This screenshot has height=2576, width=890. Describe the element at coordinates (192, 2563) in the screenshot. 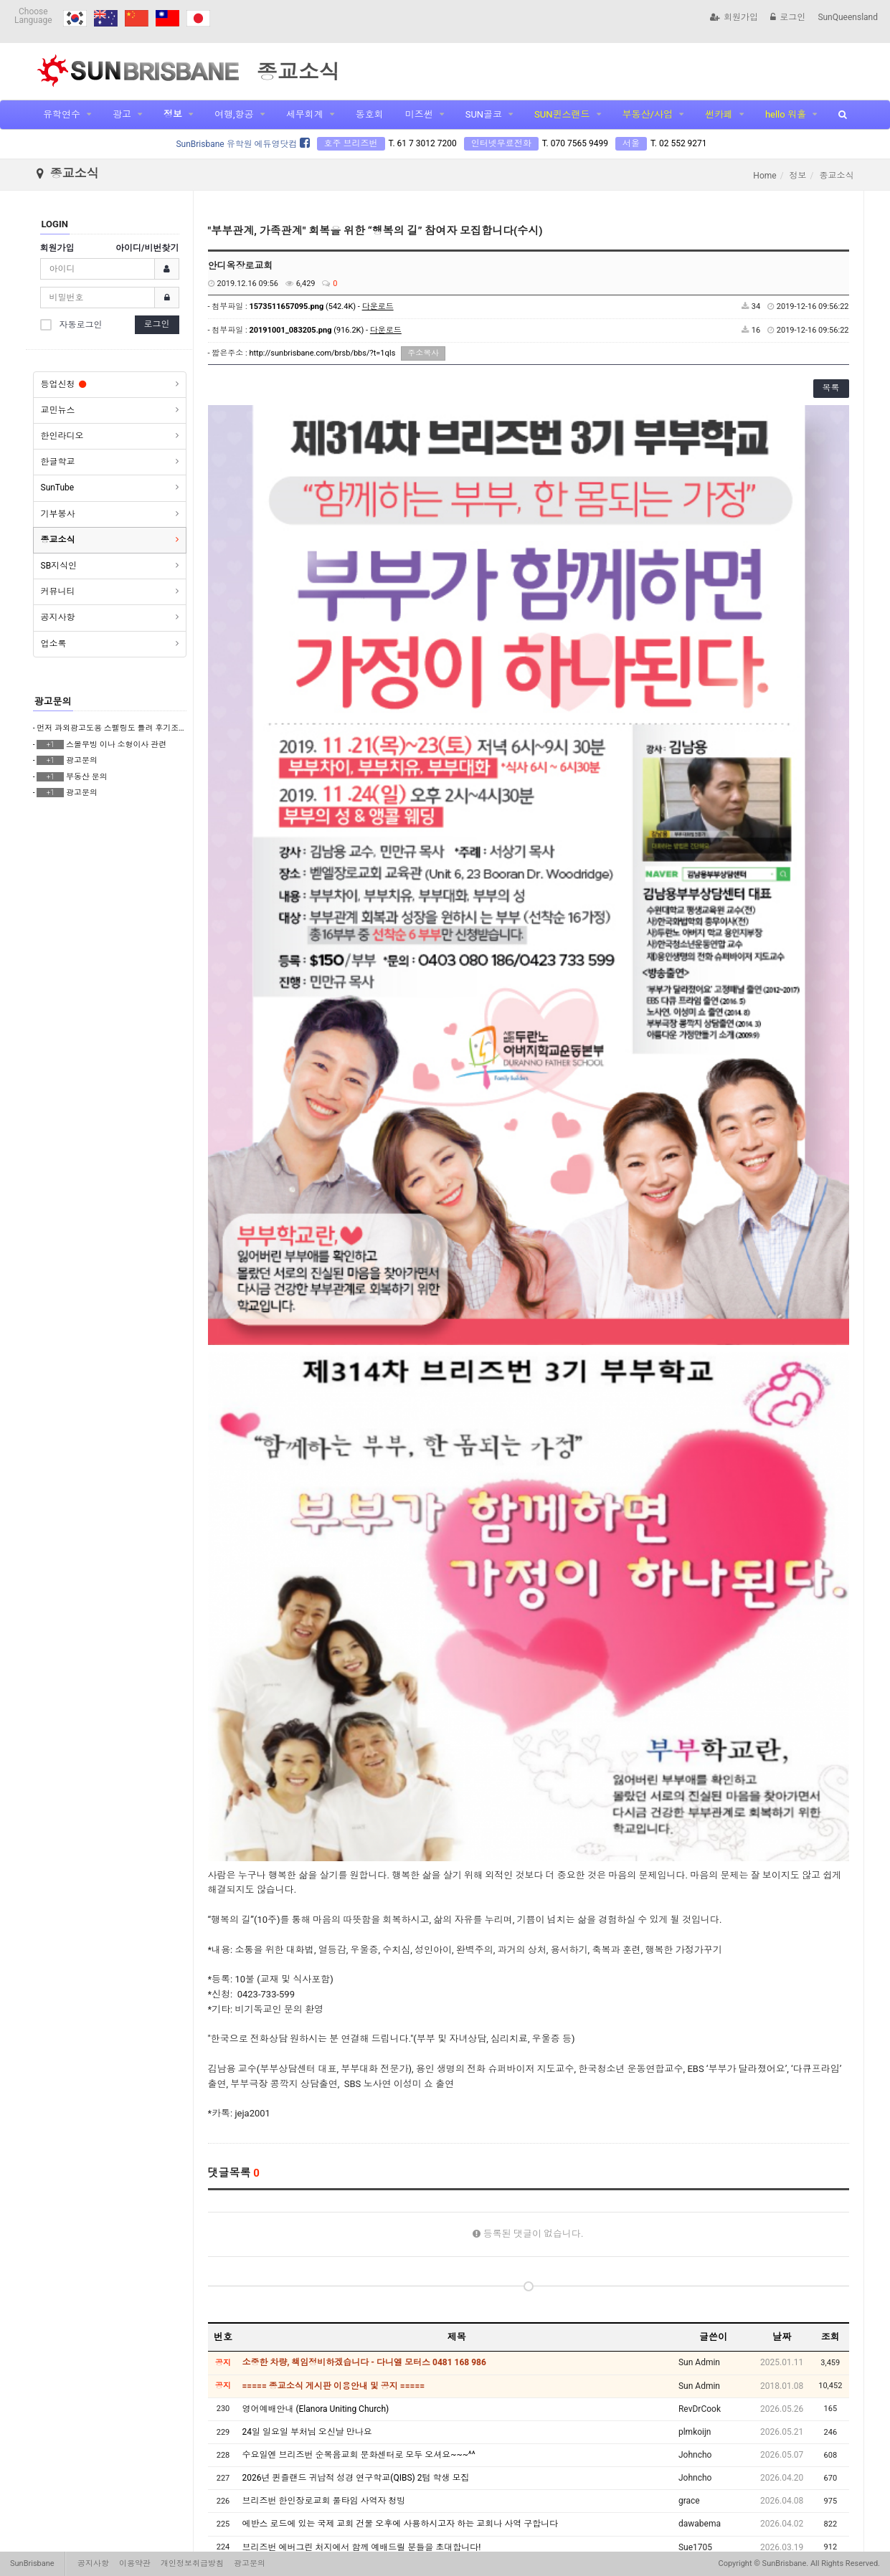

I see `개인정보취급방침` at that location.